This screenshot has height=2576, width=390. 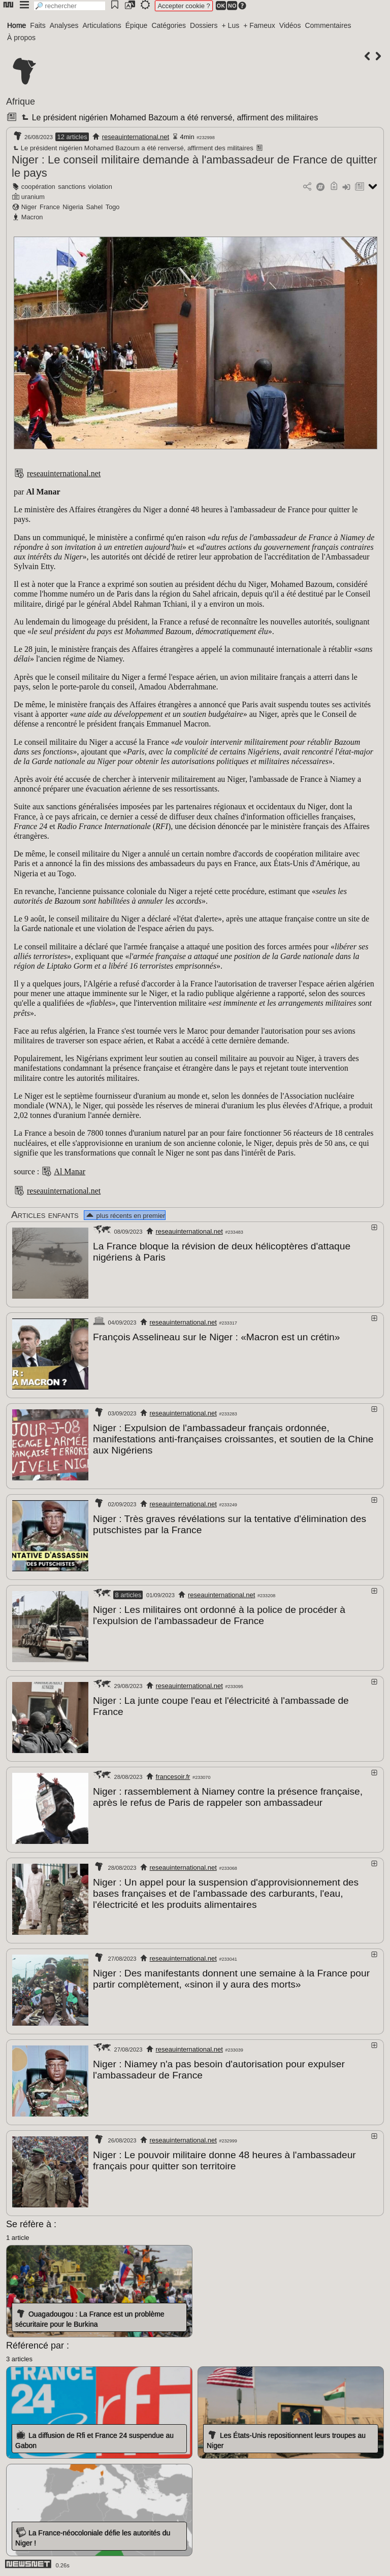 I want to click on Home, so click(x=16, y=25).